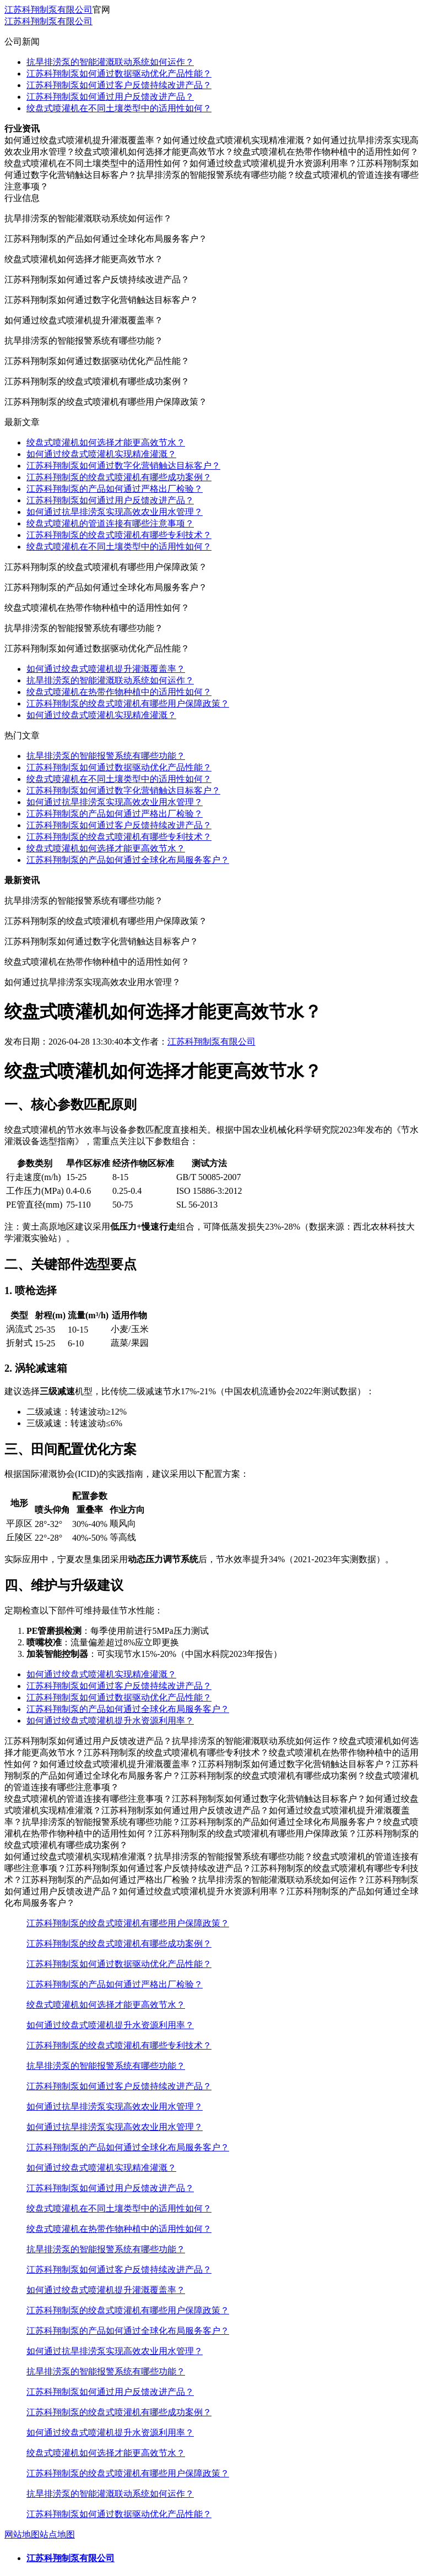  Describe the element at coordinates (110, 62) in the screenshot. I see `抗旱排涝泵的智能灌溉联动系统如何运作？` at that location.